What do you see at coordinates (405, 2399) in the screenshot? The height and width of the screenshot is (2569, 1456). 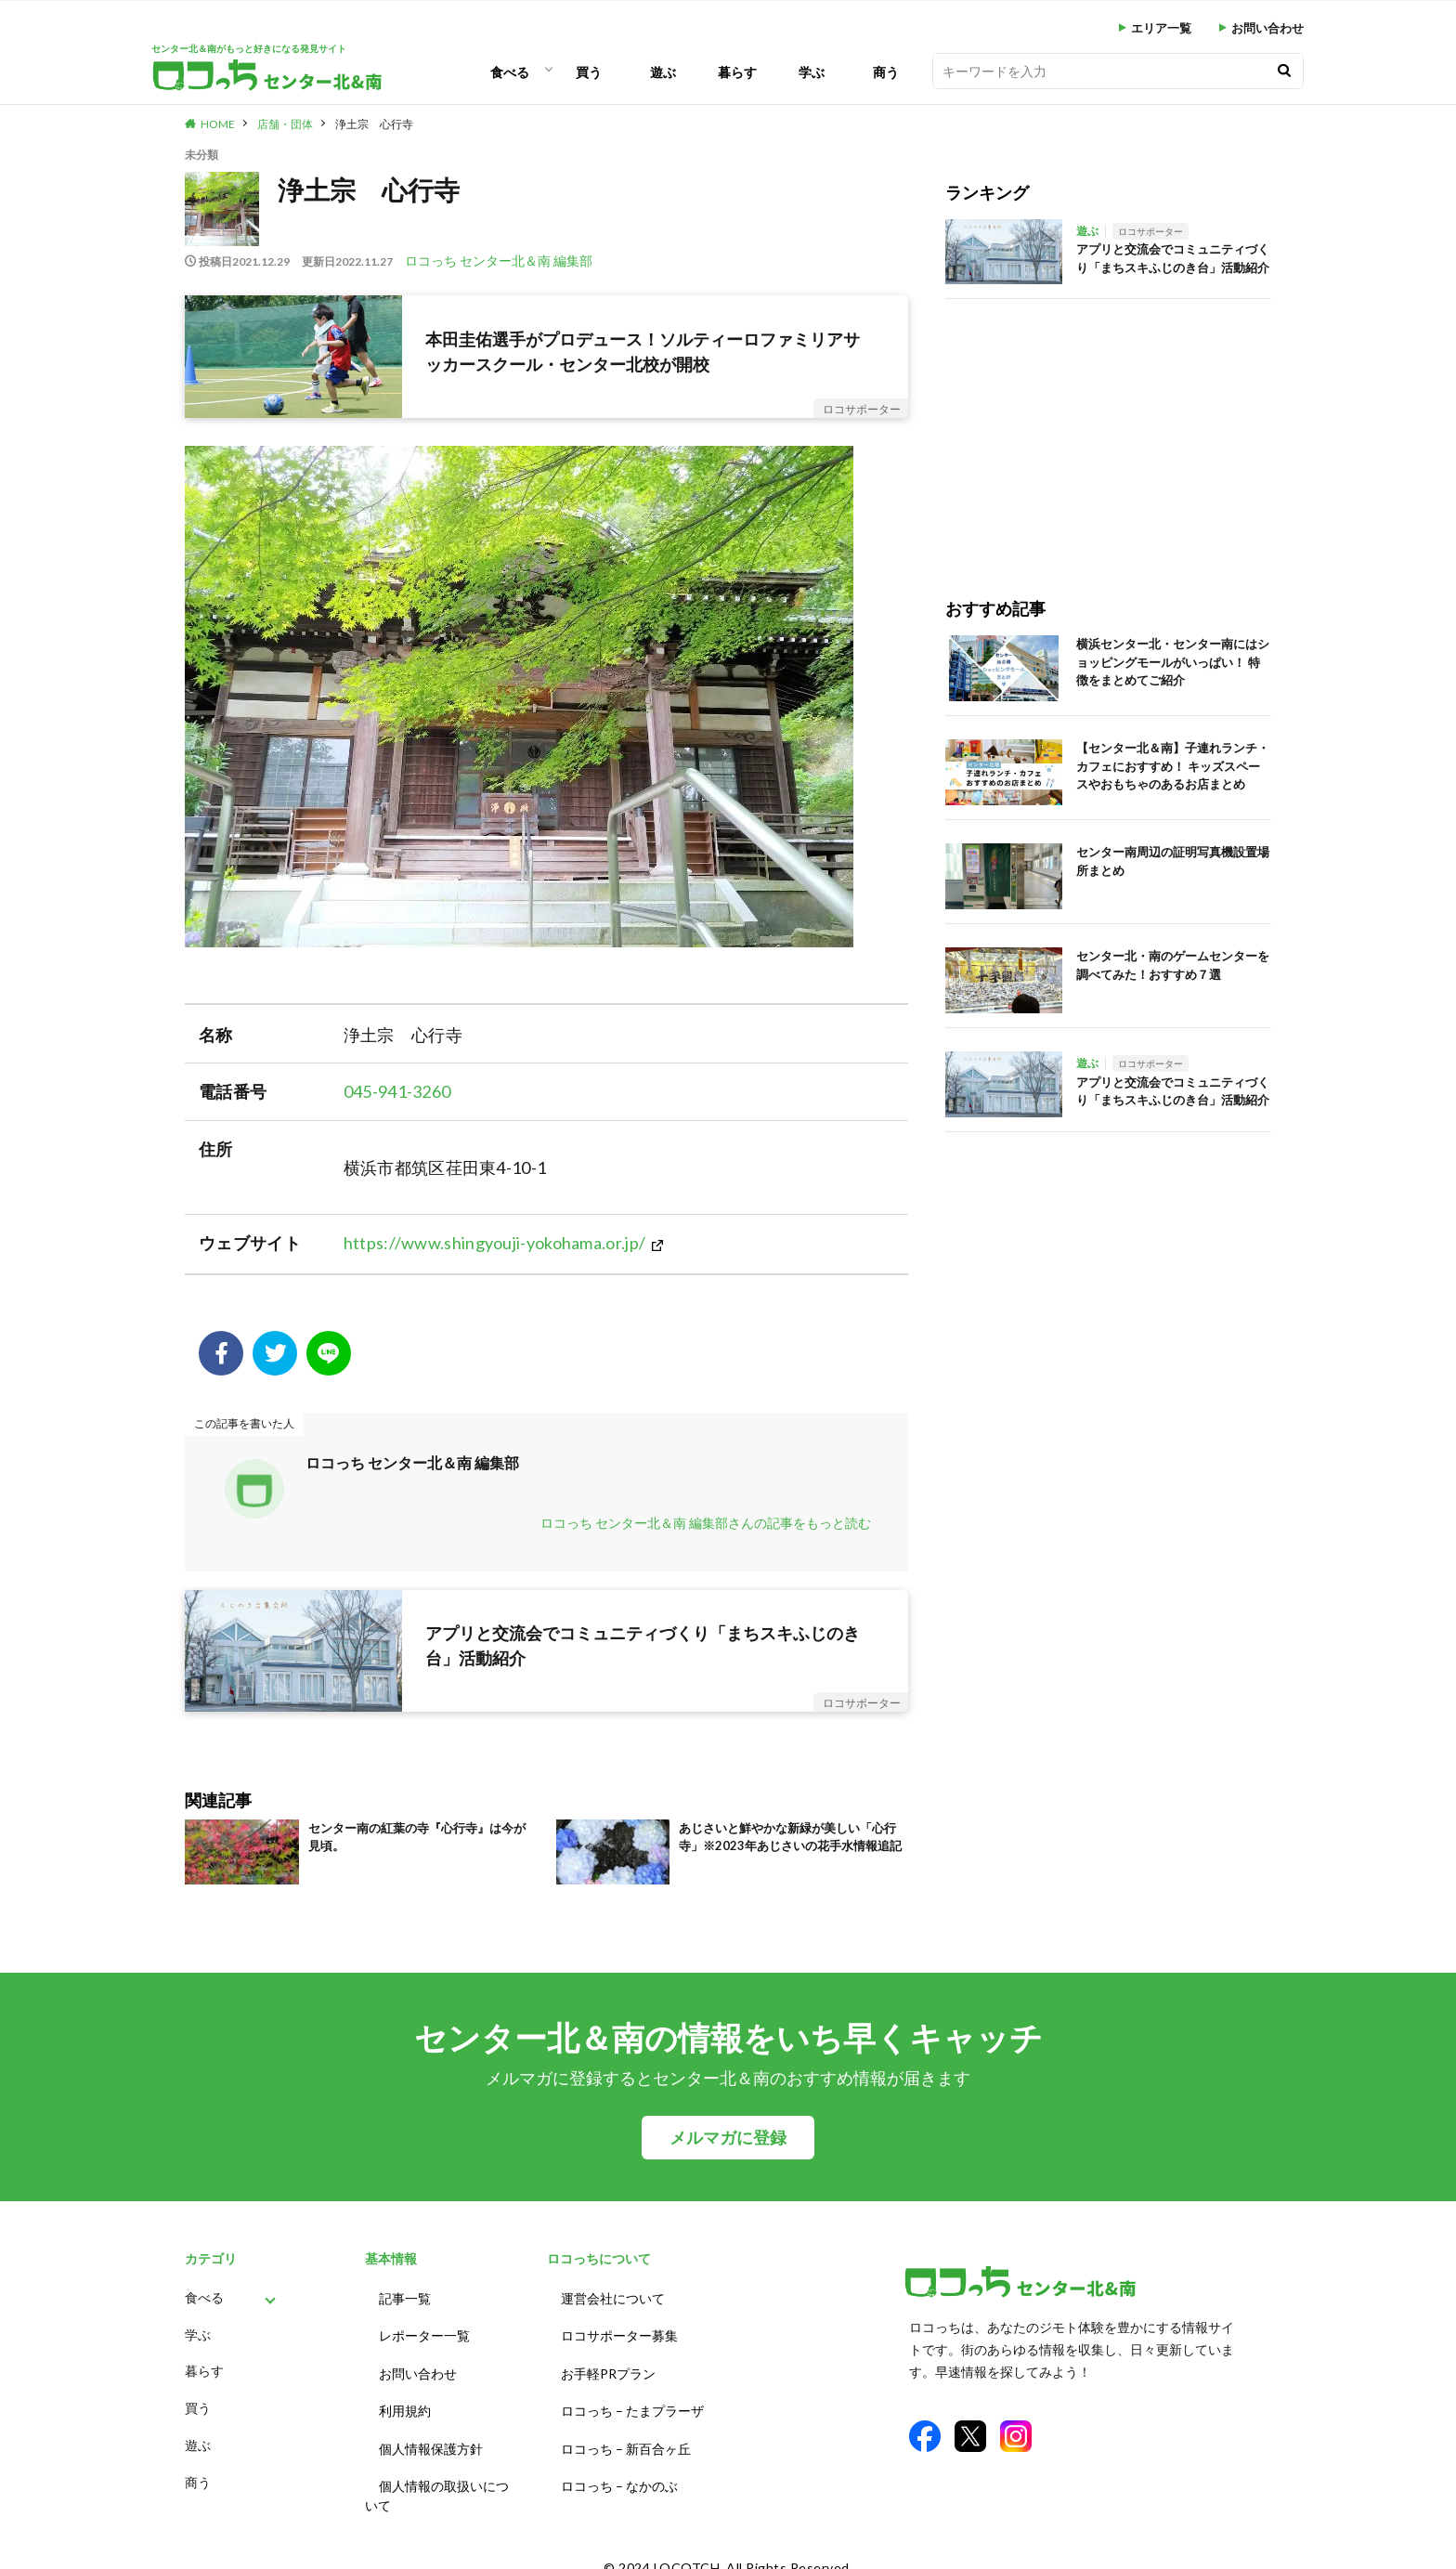 I see `利用規約` at bounding box center [405, 2399].